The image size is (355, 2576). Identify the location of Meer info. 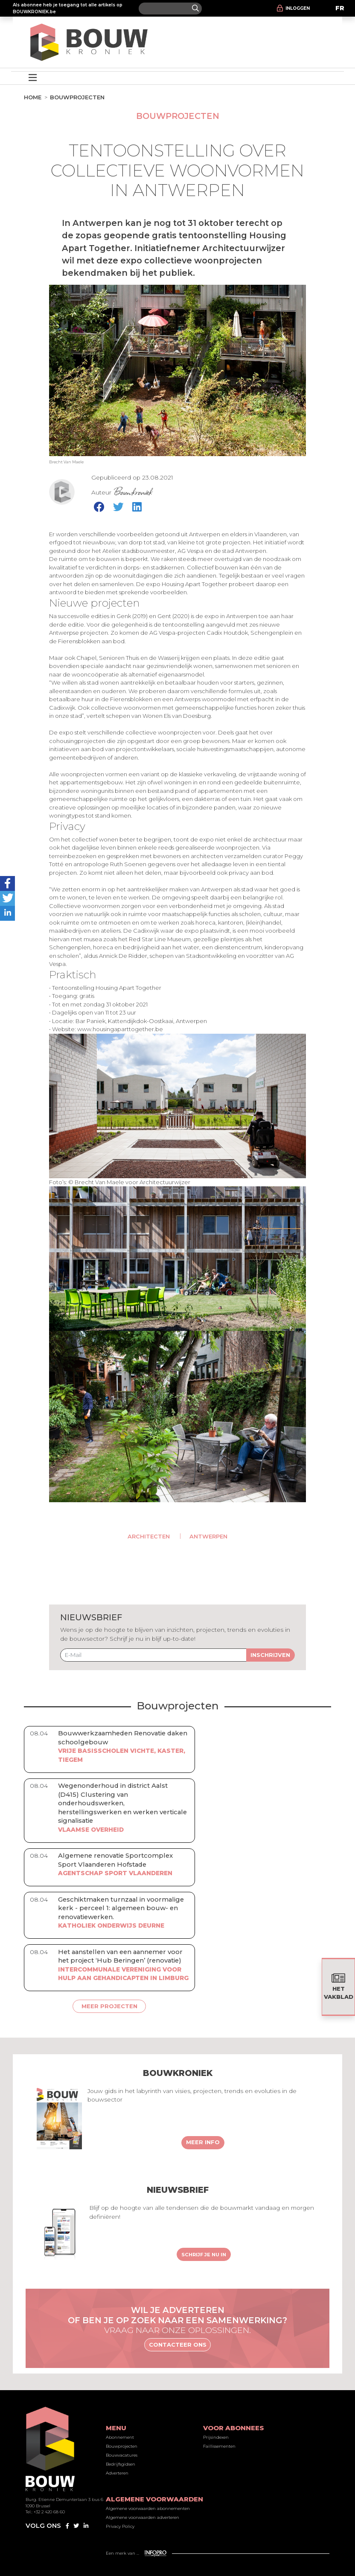
(203, 2142).